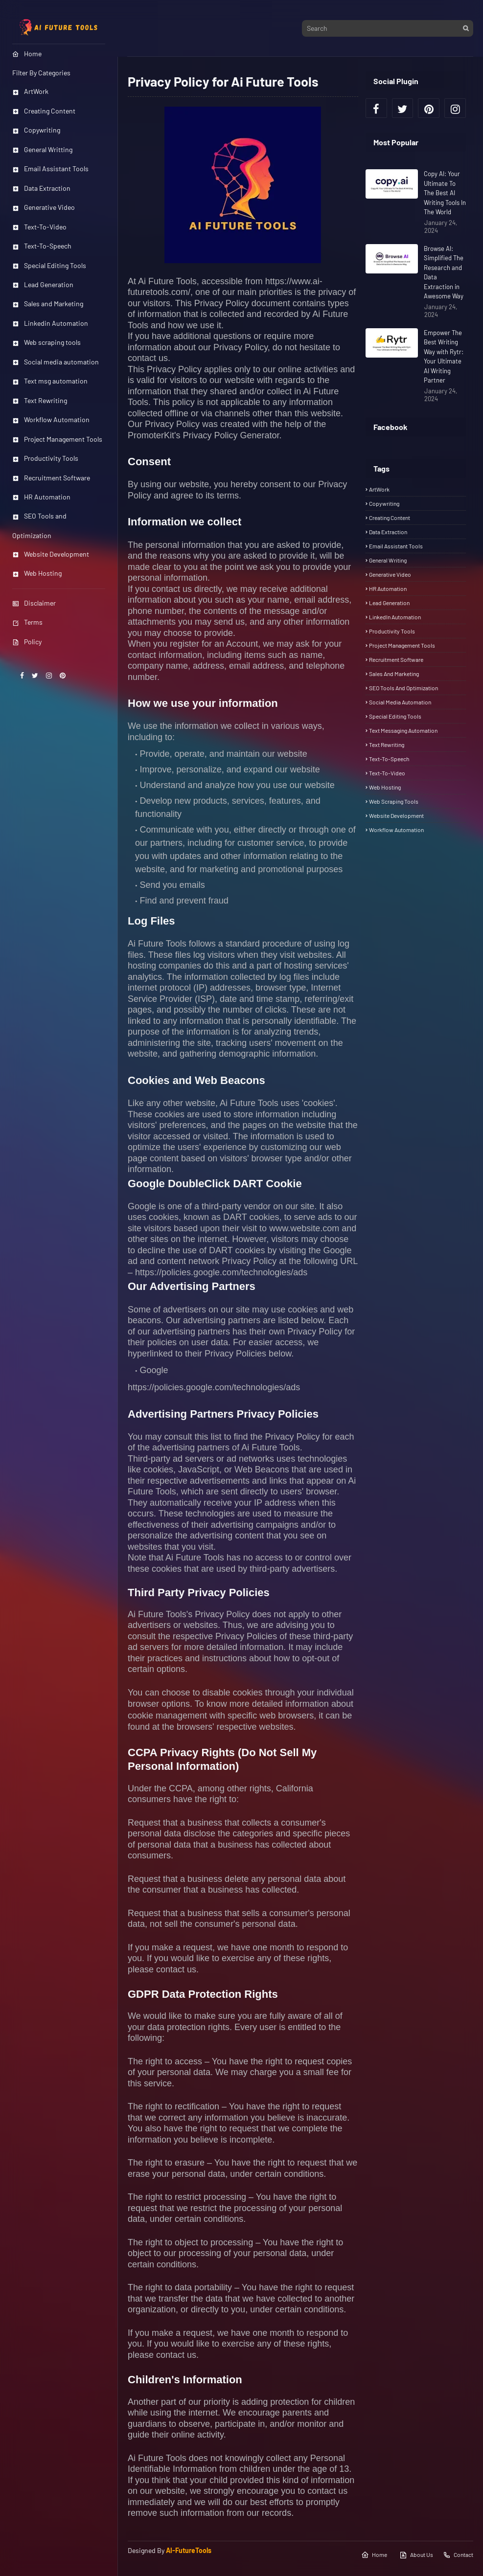  Describe the element at coordinates (34, 603) in the screenshot. I see `Disclaimer` at that location.